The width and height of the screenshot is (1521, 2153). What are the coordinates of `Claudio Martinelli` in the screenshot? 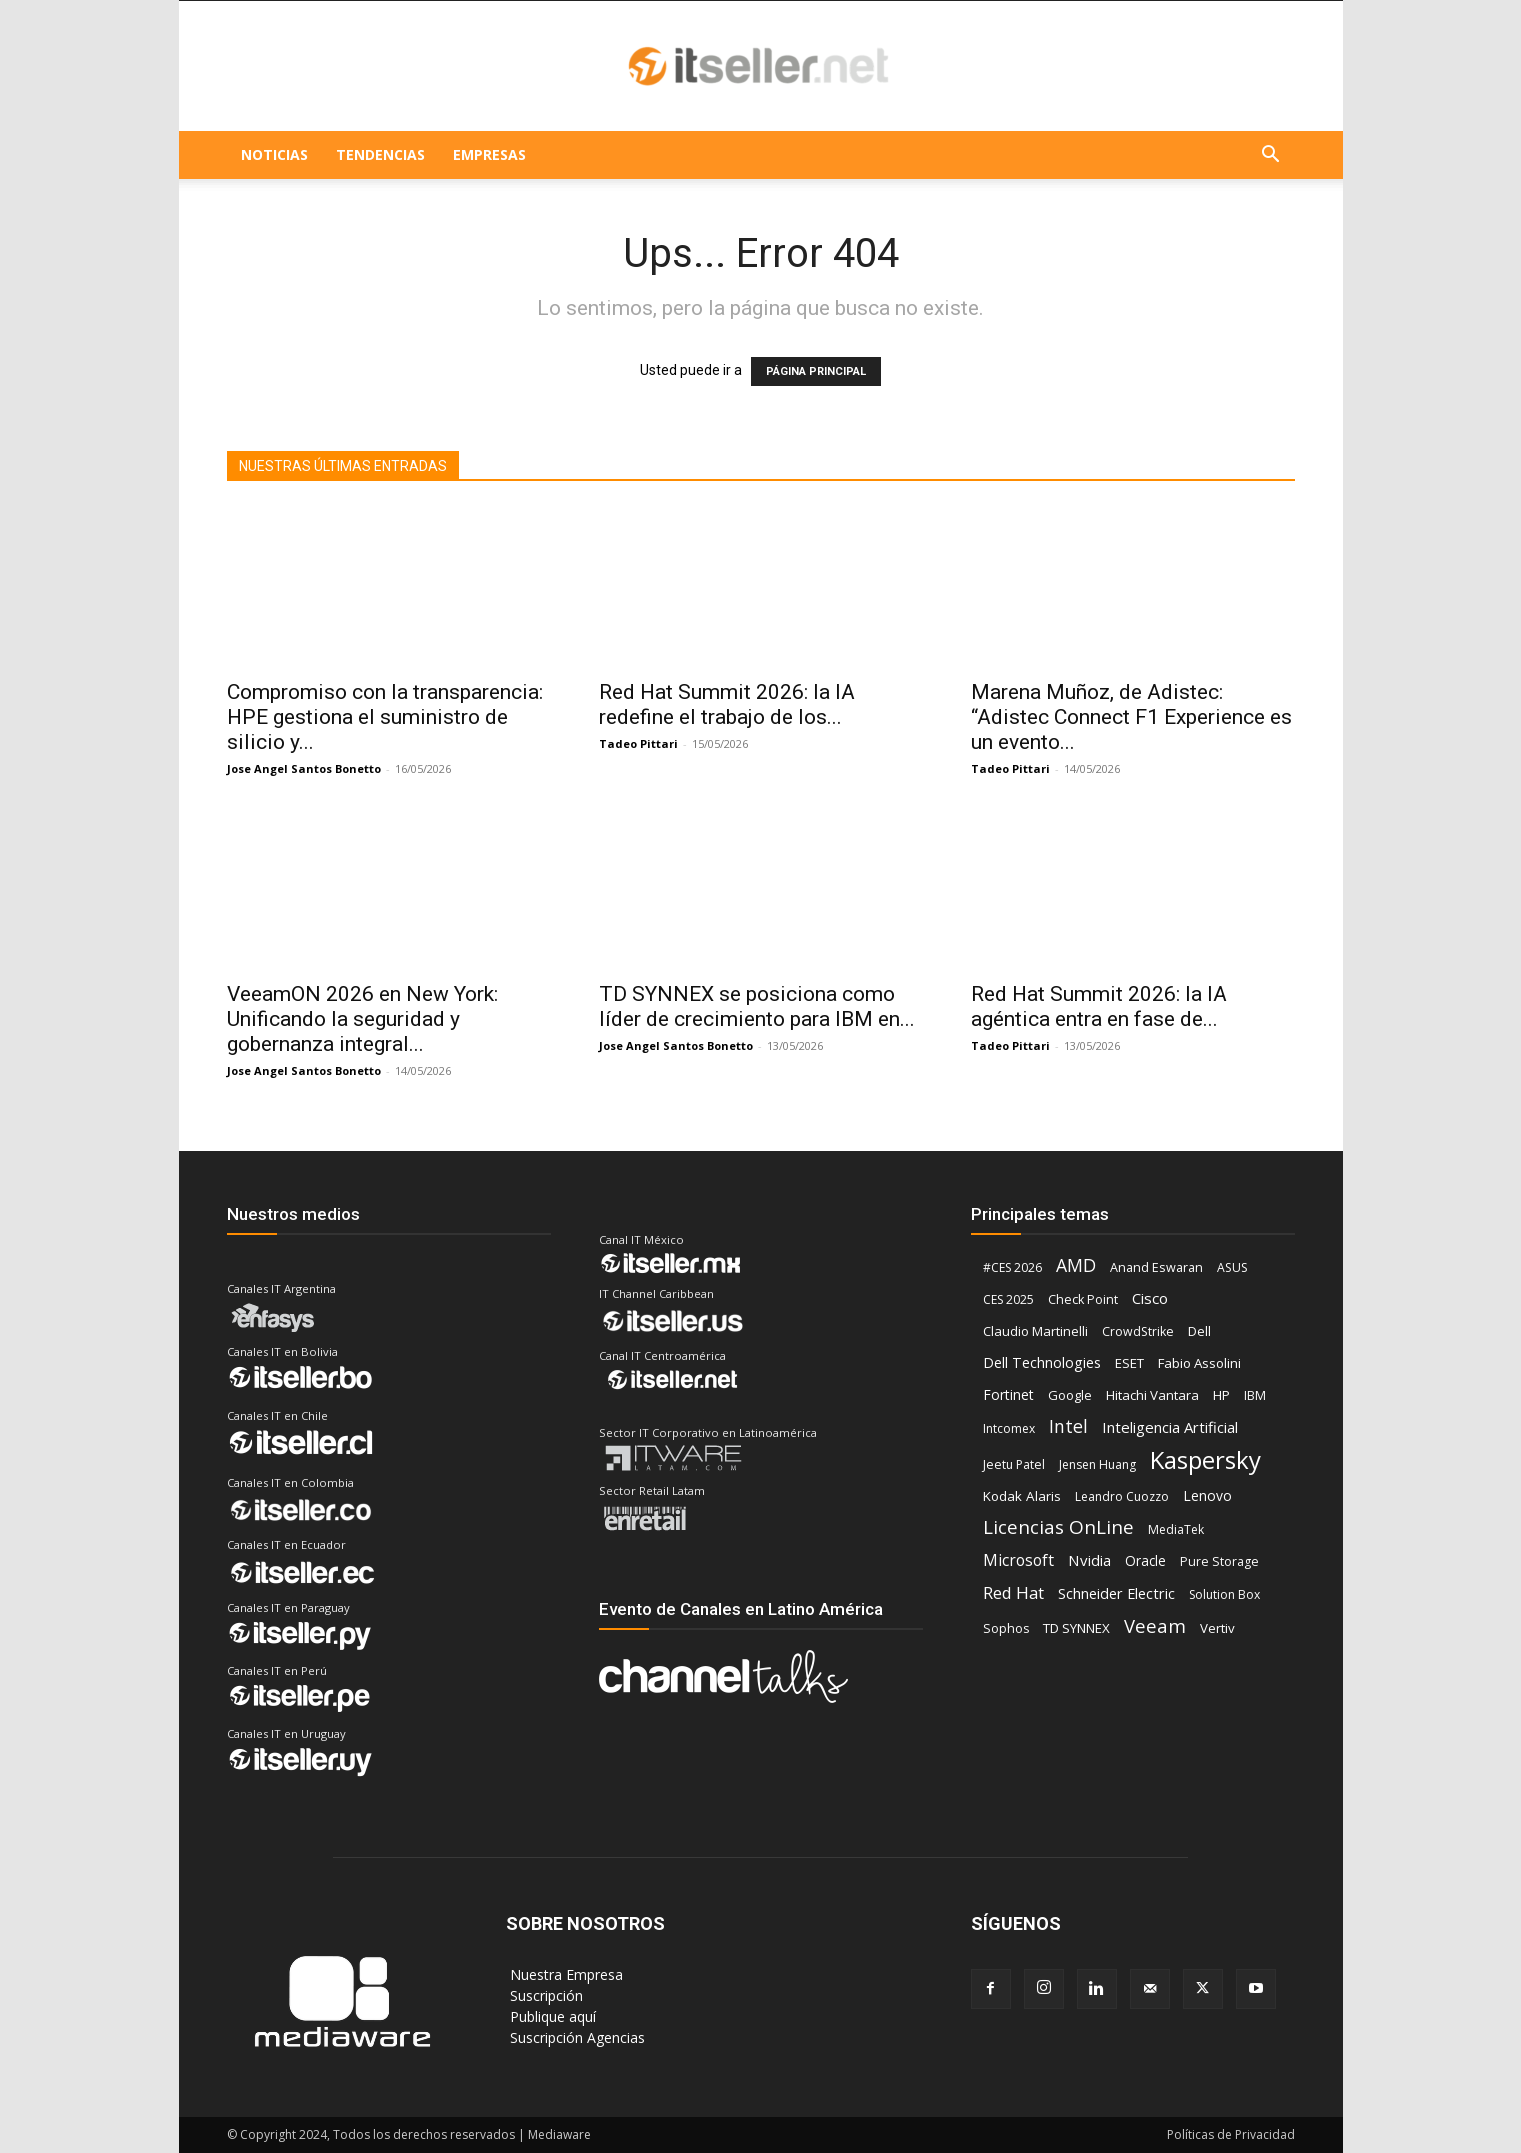 It's located at (1035, 1331).